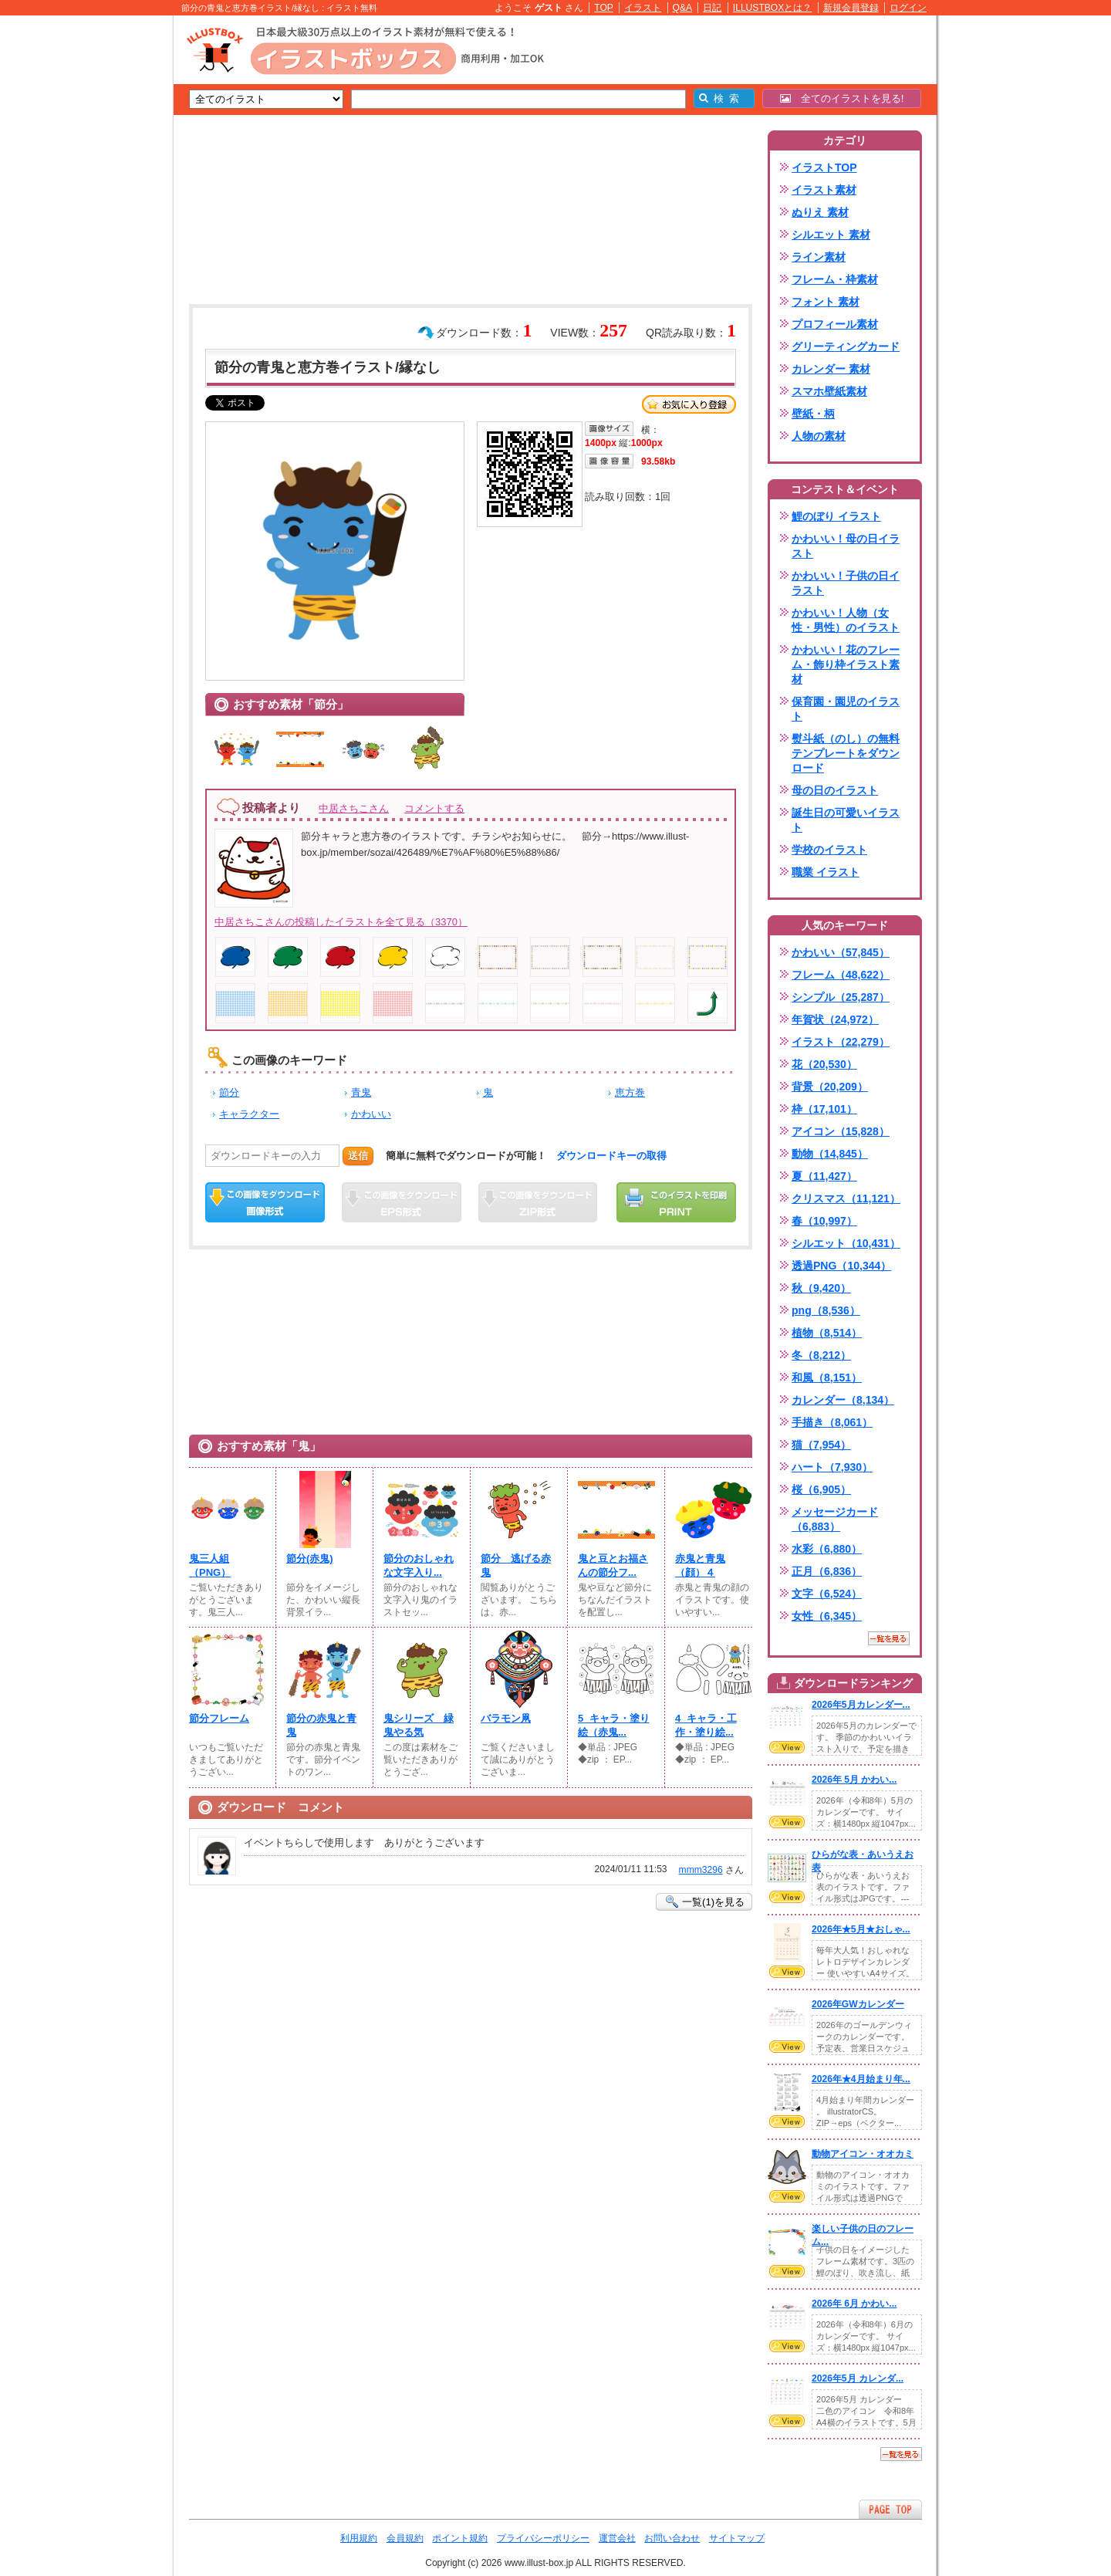  What do you see at coordinates (841, 997) in the screenshot?
I see `シンプル（25,287）` at bounding box center [841, 997].